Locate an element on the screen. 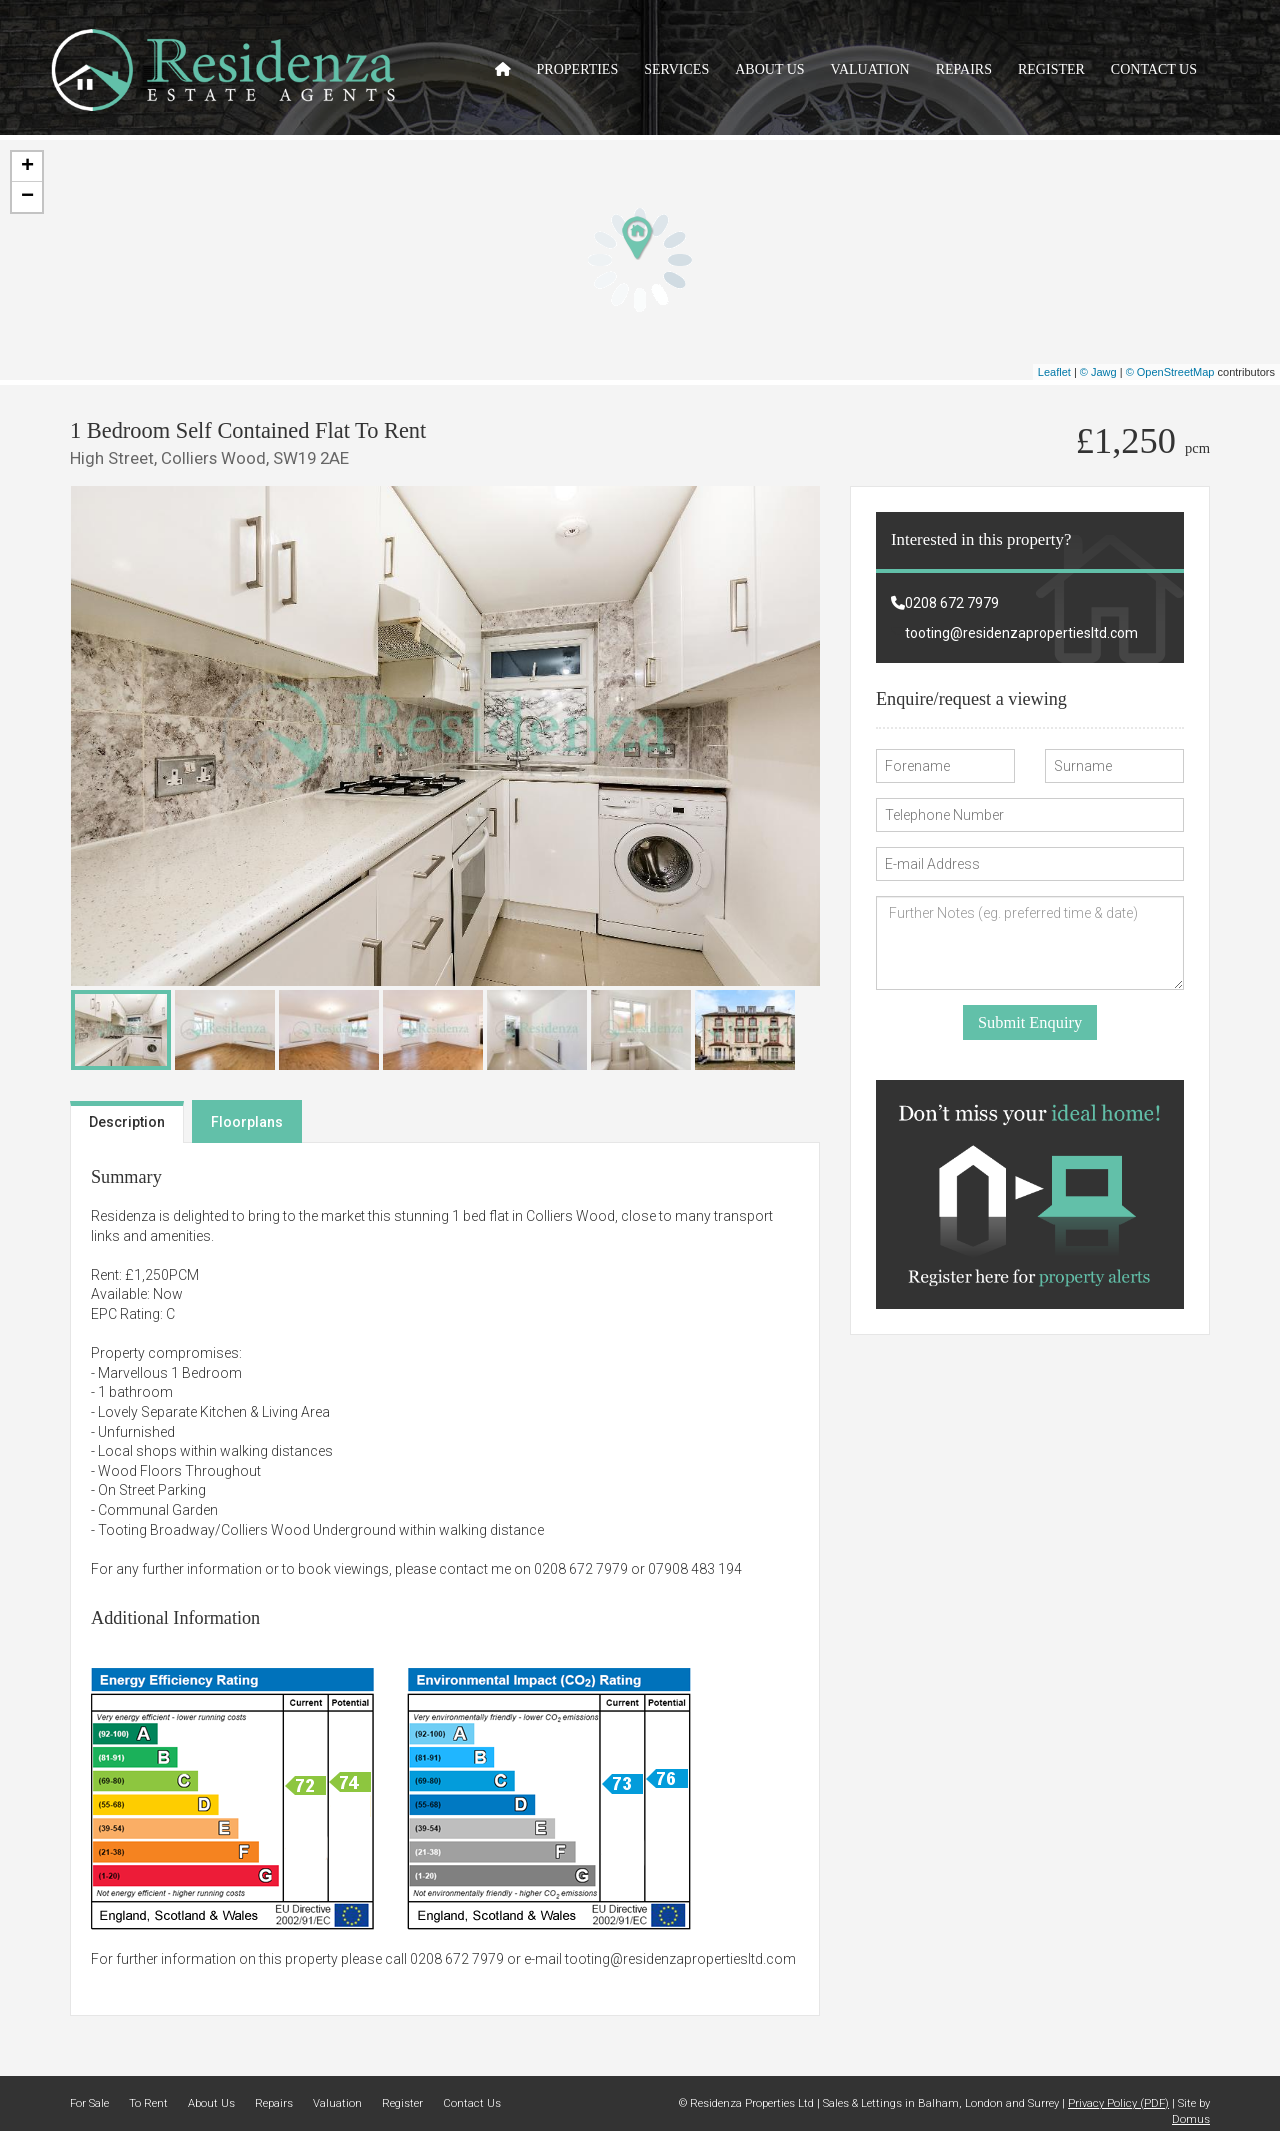 The image size is (1280, 2131). © OpenStreetMap is located at coordinates (1170, 372).